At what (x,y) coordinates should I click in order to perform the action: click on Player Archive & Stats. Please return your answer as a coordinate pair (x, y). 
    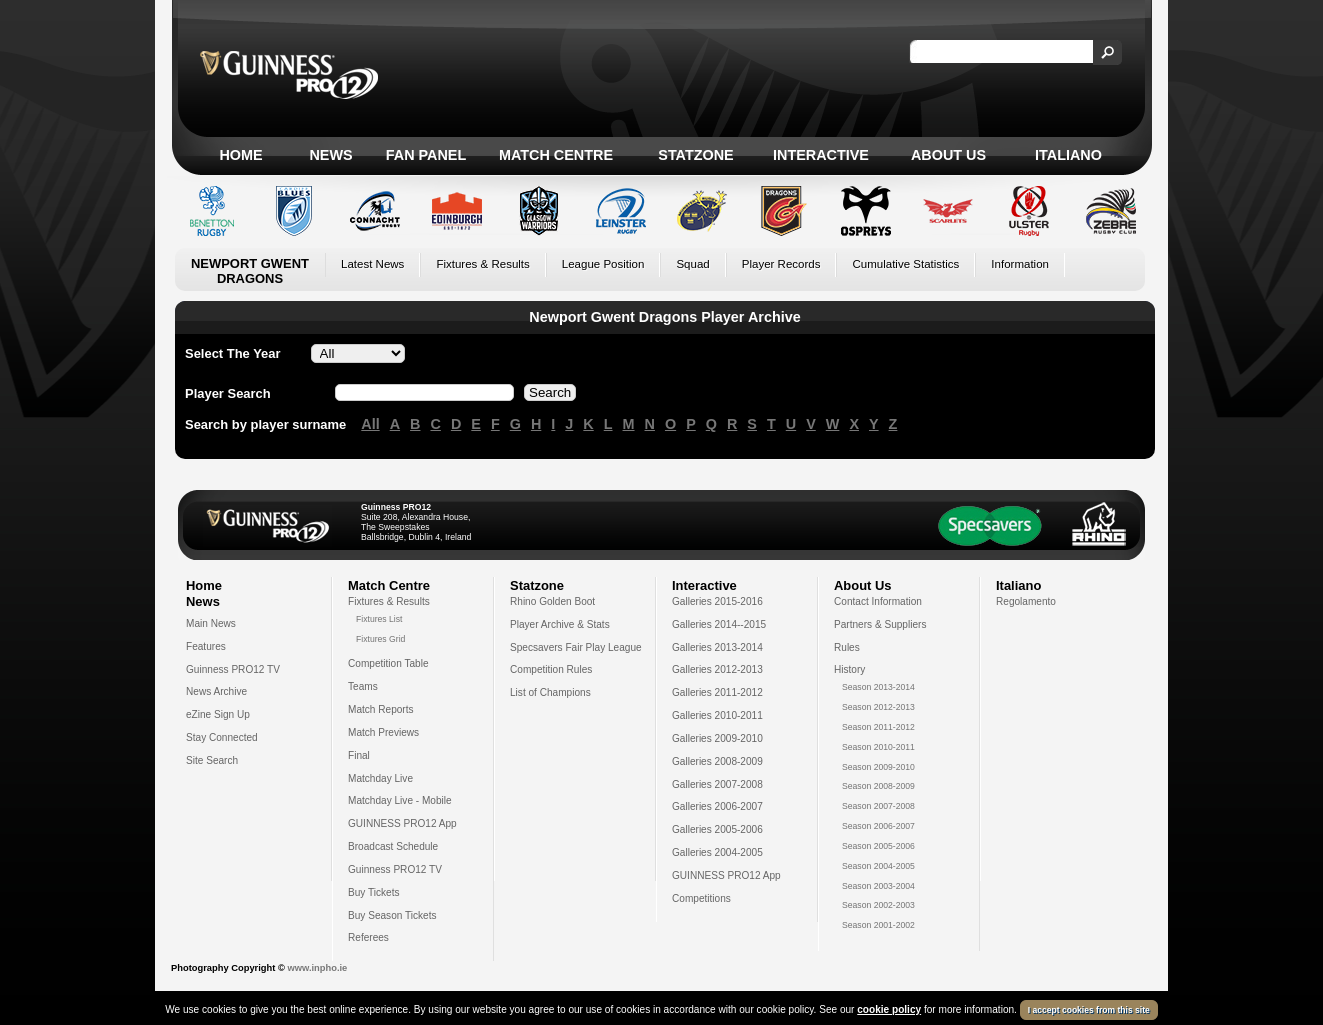
    Looking at the image, I should click on (560, 624).